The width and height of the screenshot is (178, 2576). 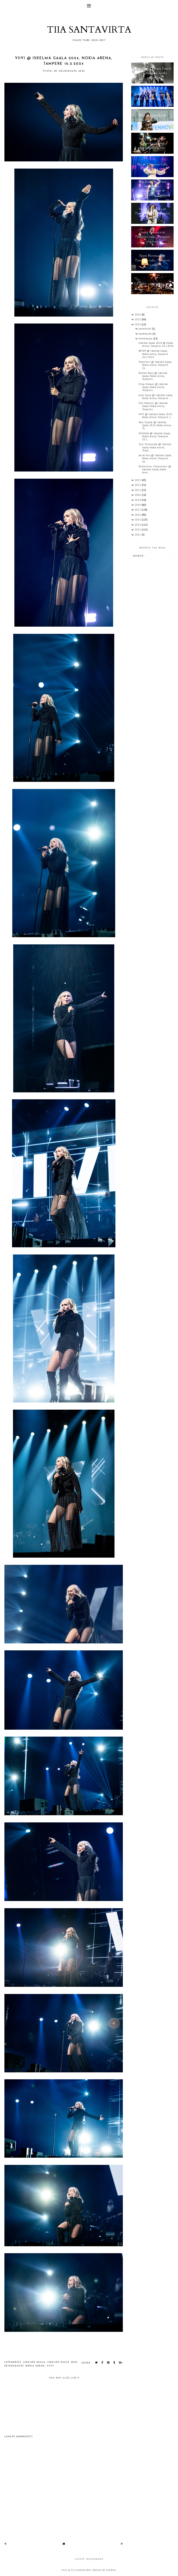 I want to click on KUUMAA @ Iskelmä Gaala, Nokia Arena, Tampere 16.2...., so click(x=155, y=436).